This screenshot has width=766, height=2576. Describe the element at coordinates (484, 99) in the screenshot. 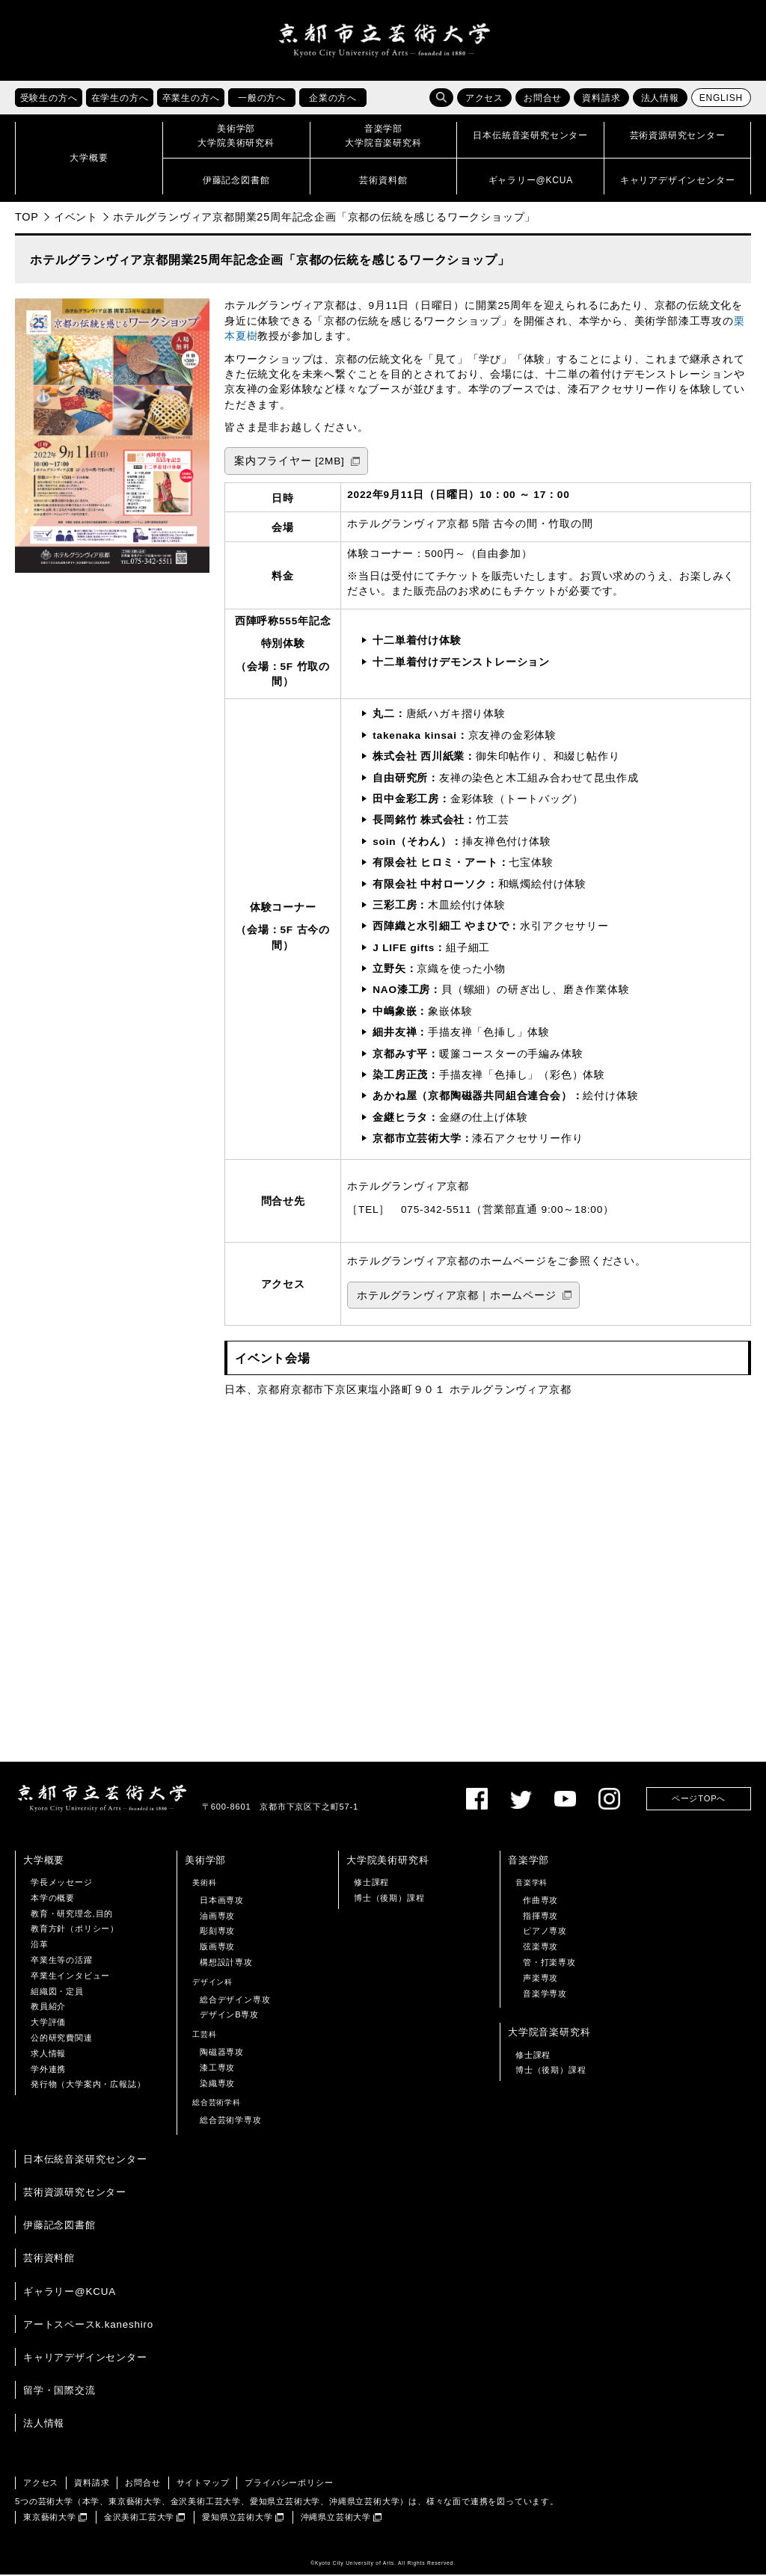

I see `アクセス` at that location.